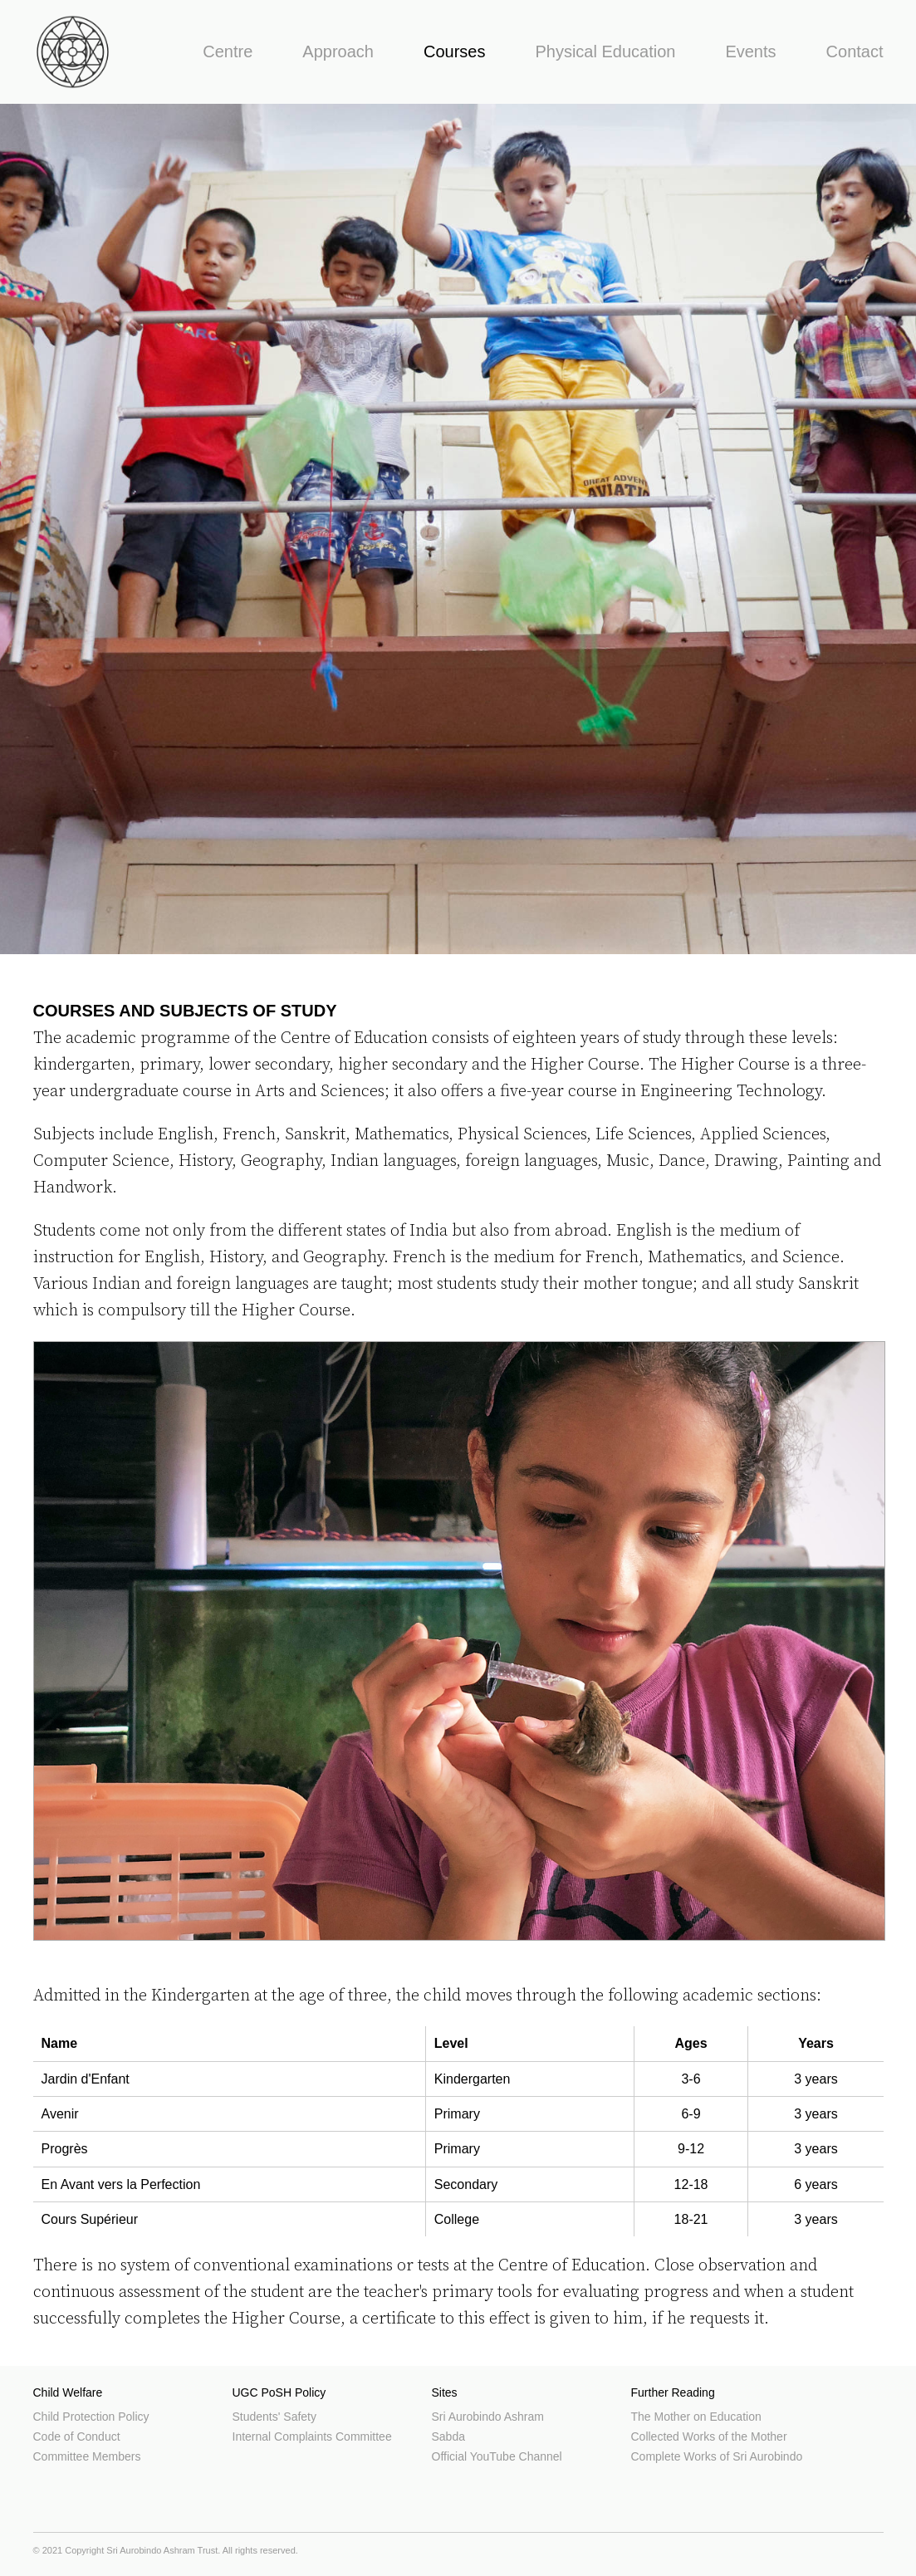 The image size is (916, 2576). I want to click on Code of Conduct, so click(76, 2436).